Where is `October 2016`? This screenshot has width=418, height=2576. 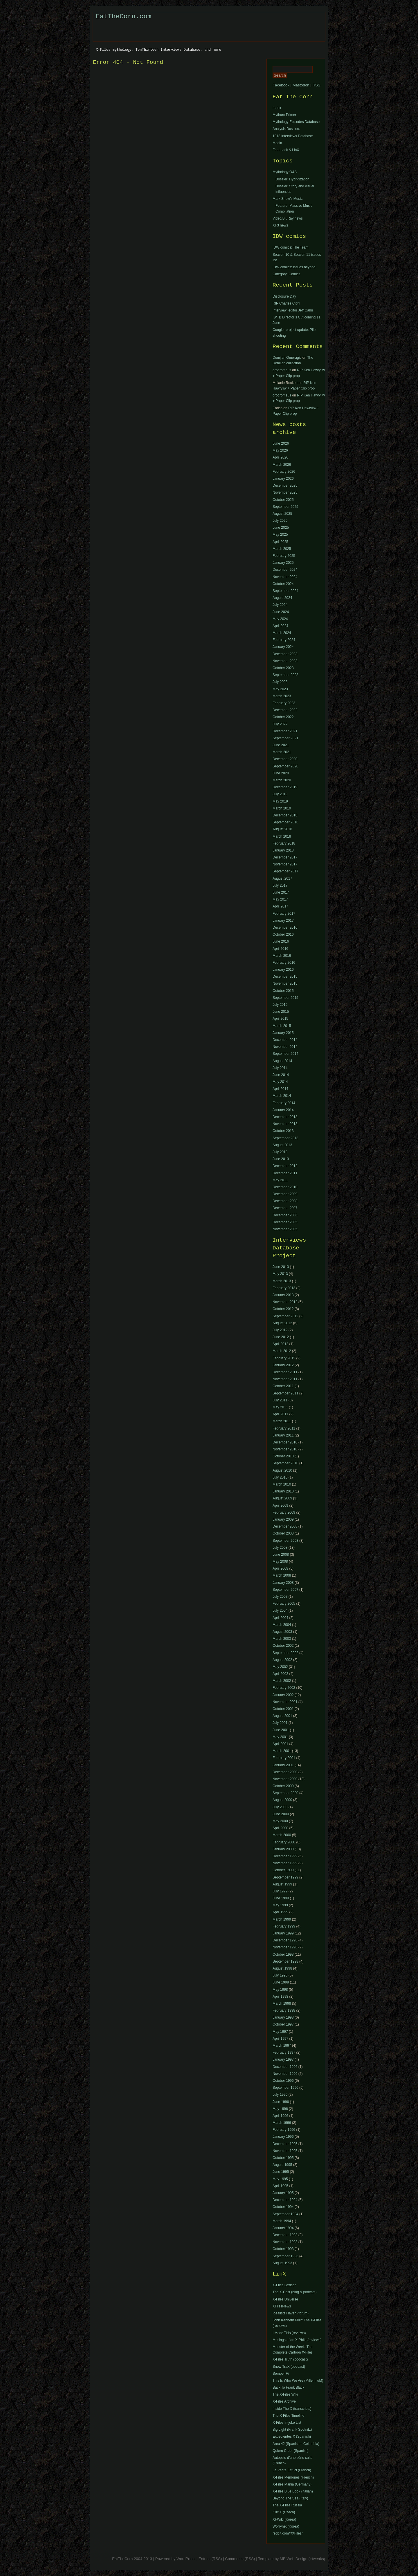
October 2016 is located at coordinates (283, 934).